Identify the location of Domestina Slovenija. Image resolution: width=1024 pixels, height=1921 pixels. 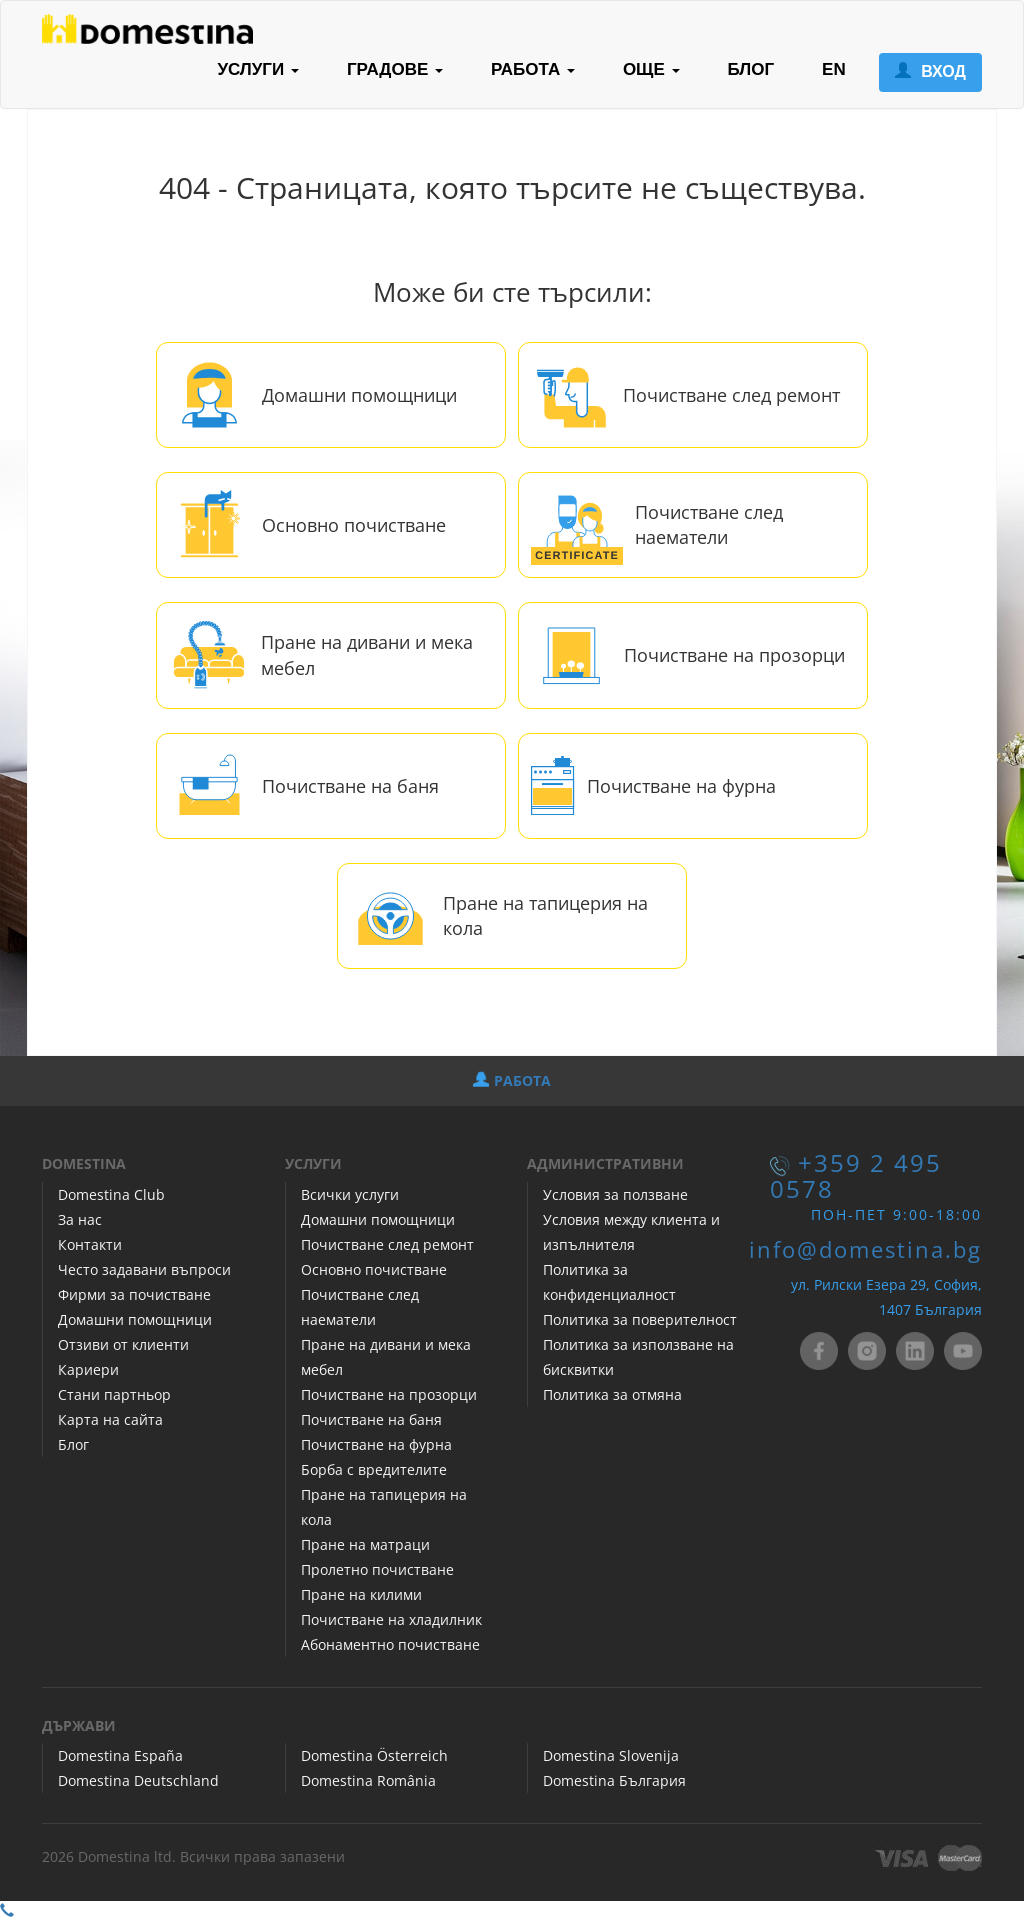
(611, 1755).